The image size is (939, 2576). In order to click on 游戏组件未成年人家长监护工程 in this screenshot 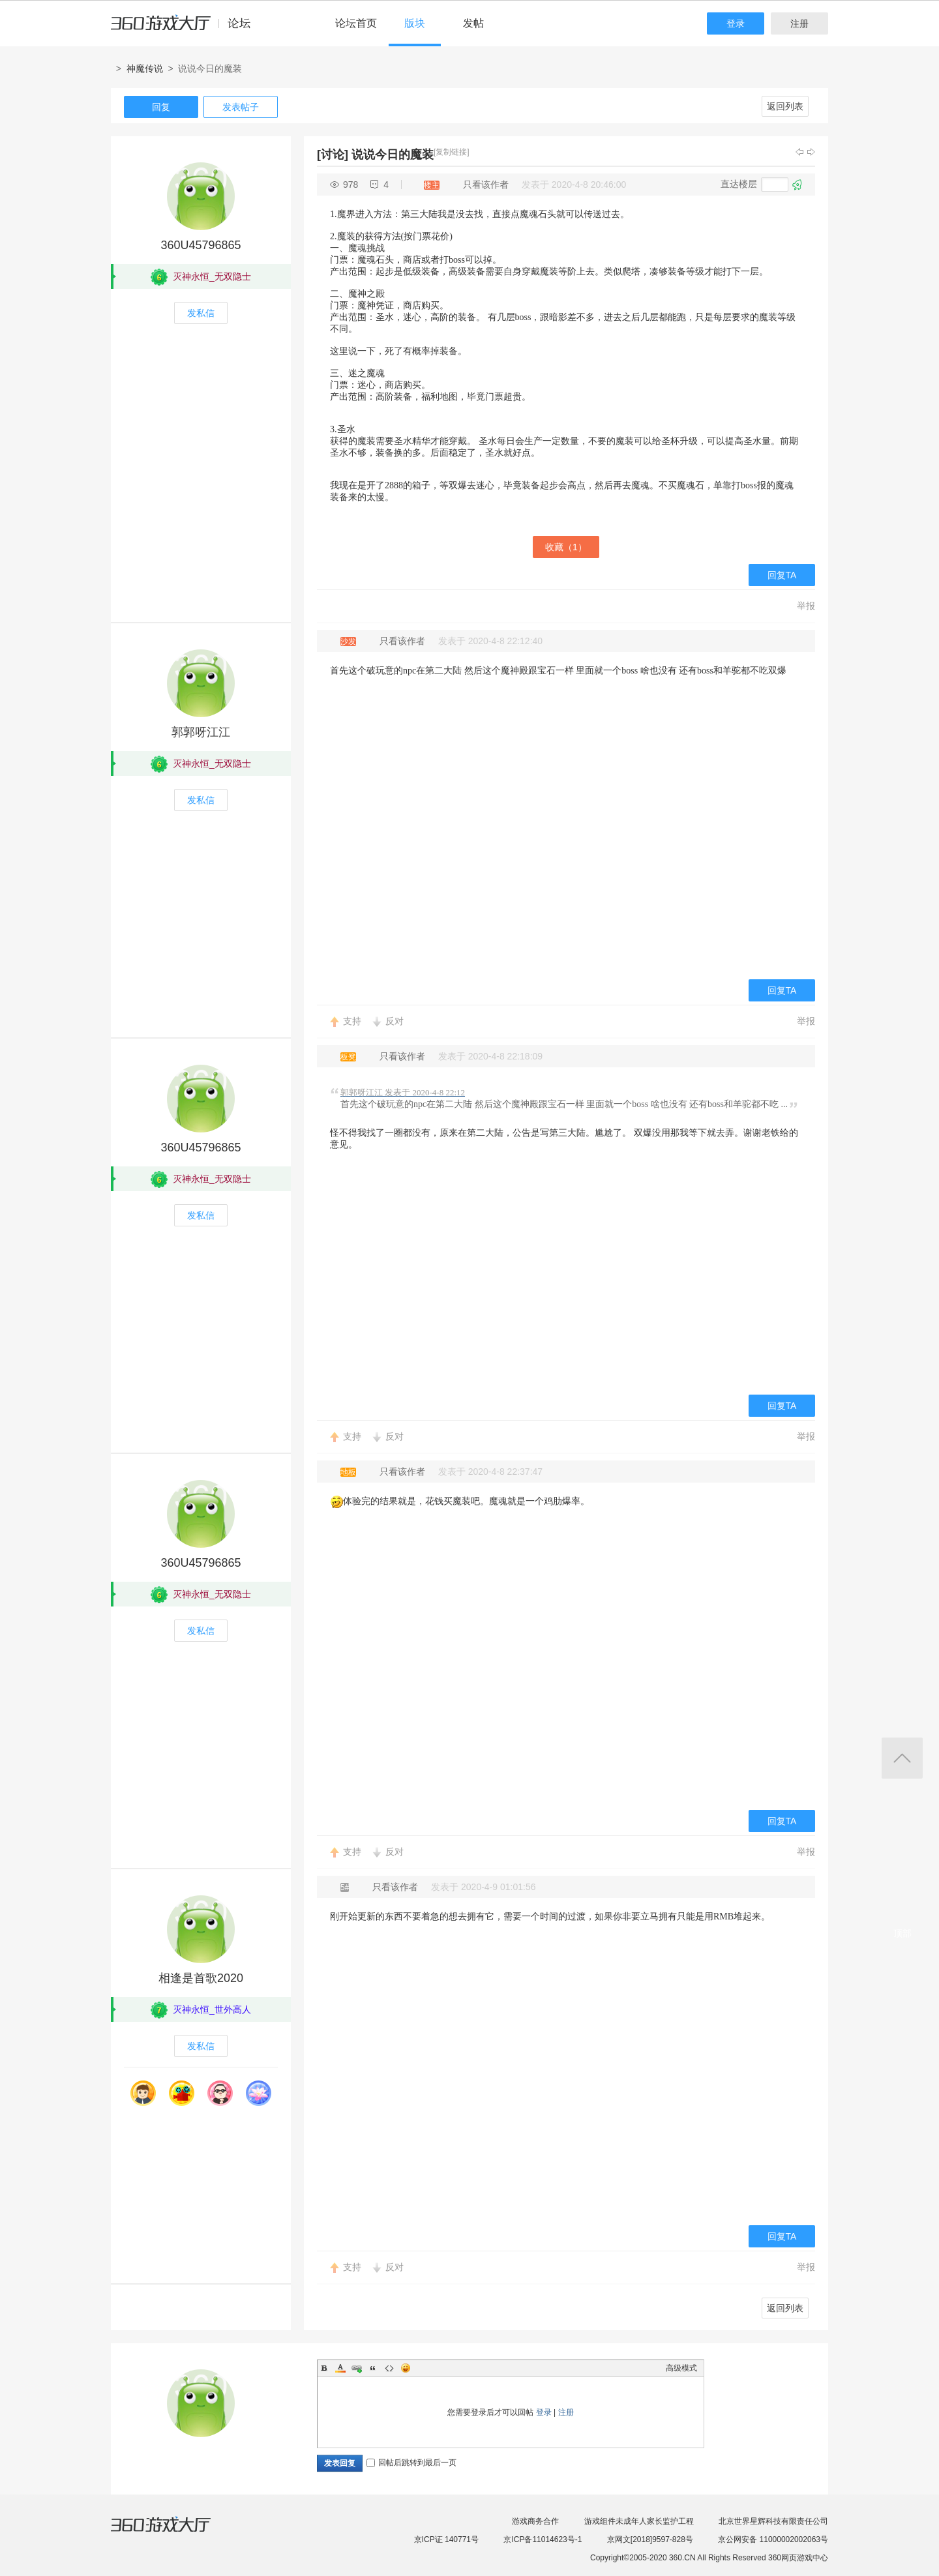, I will do `click(639, 2521)`.